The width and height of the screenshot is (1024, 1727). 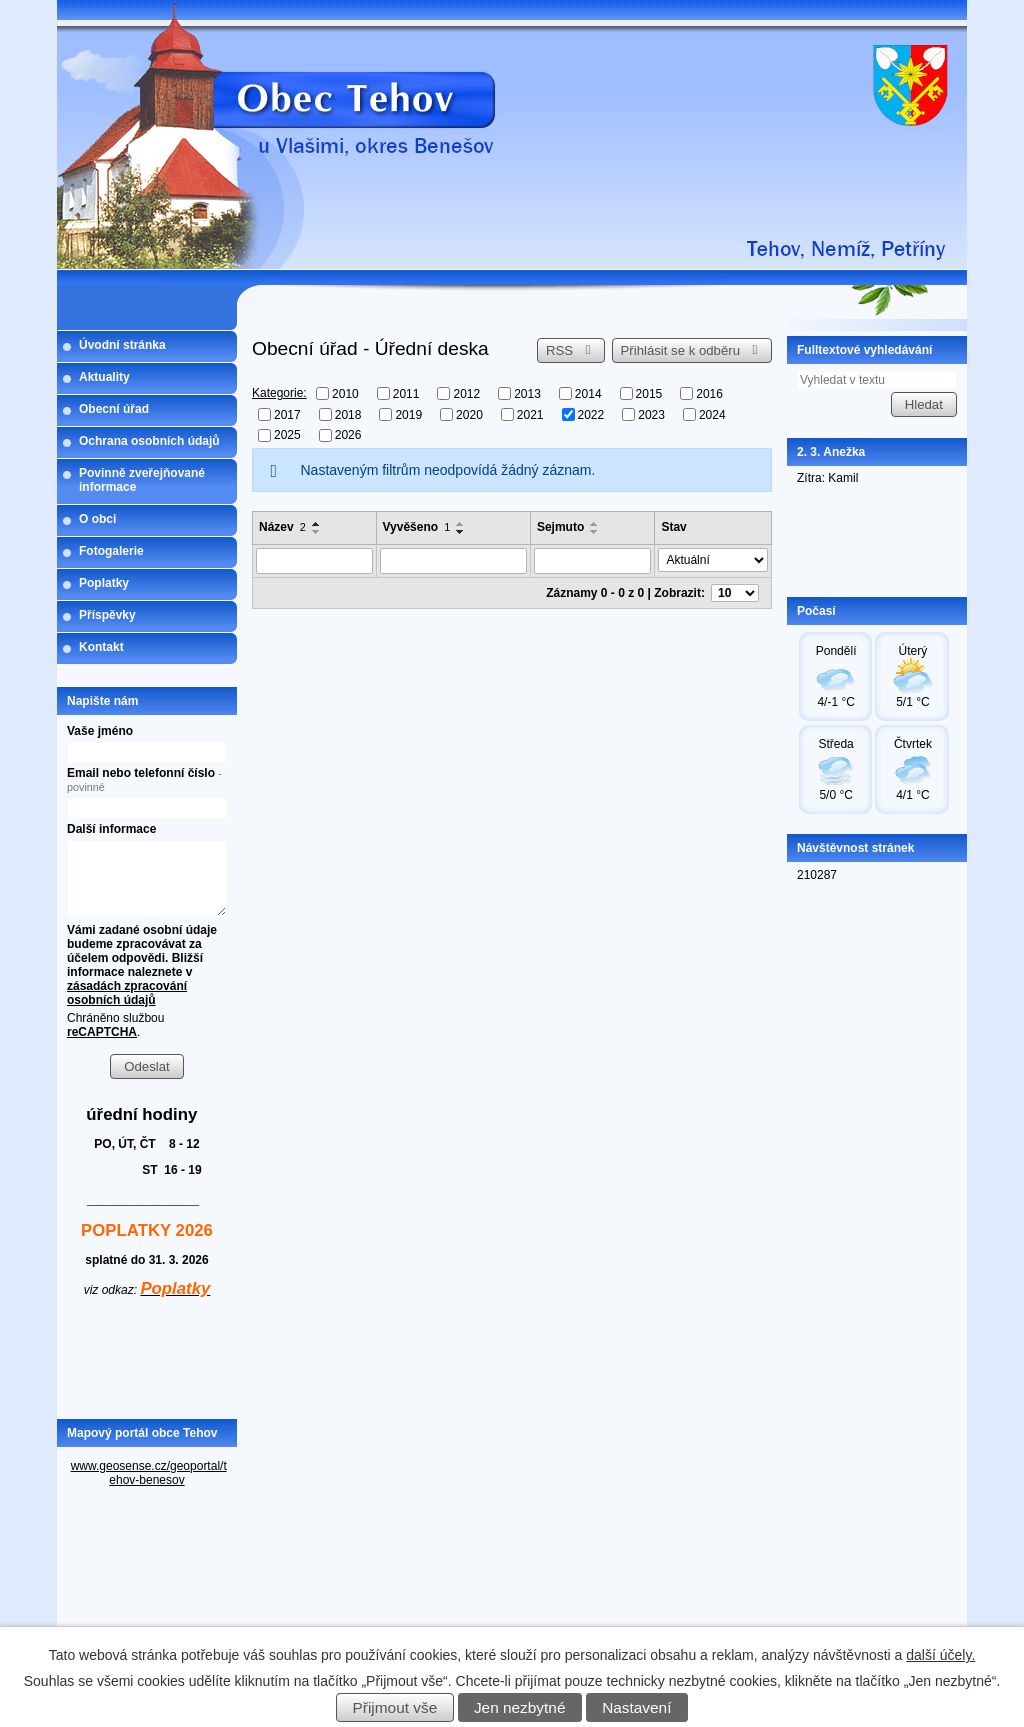 I want to click on 2018, so click(x=348, y=414).